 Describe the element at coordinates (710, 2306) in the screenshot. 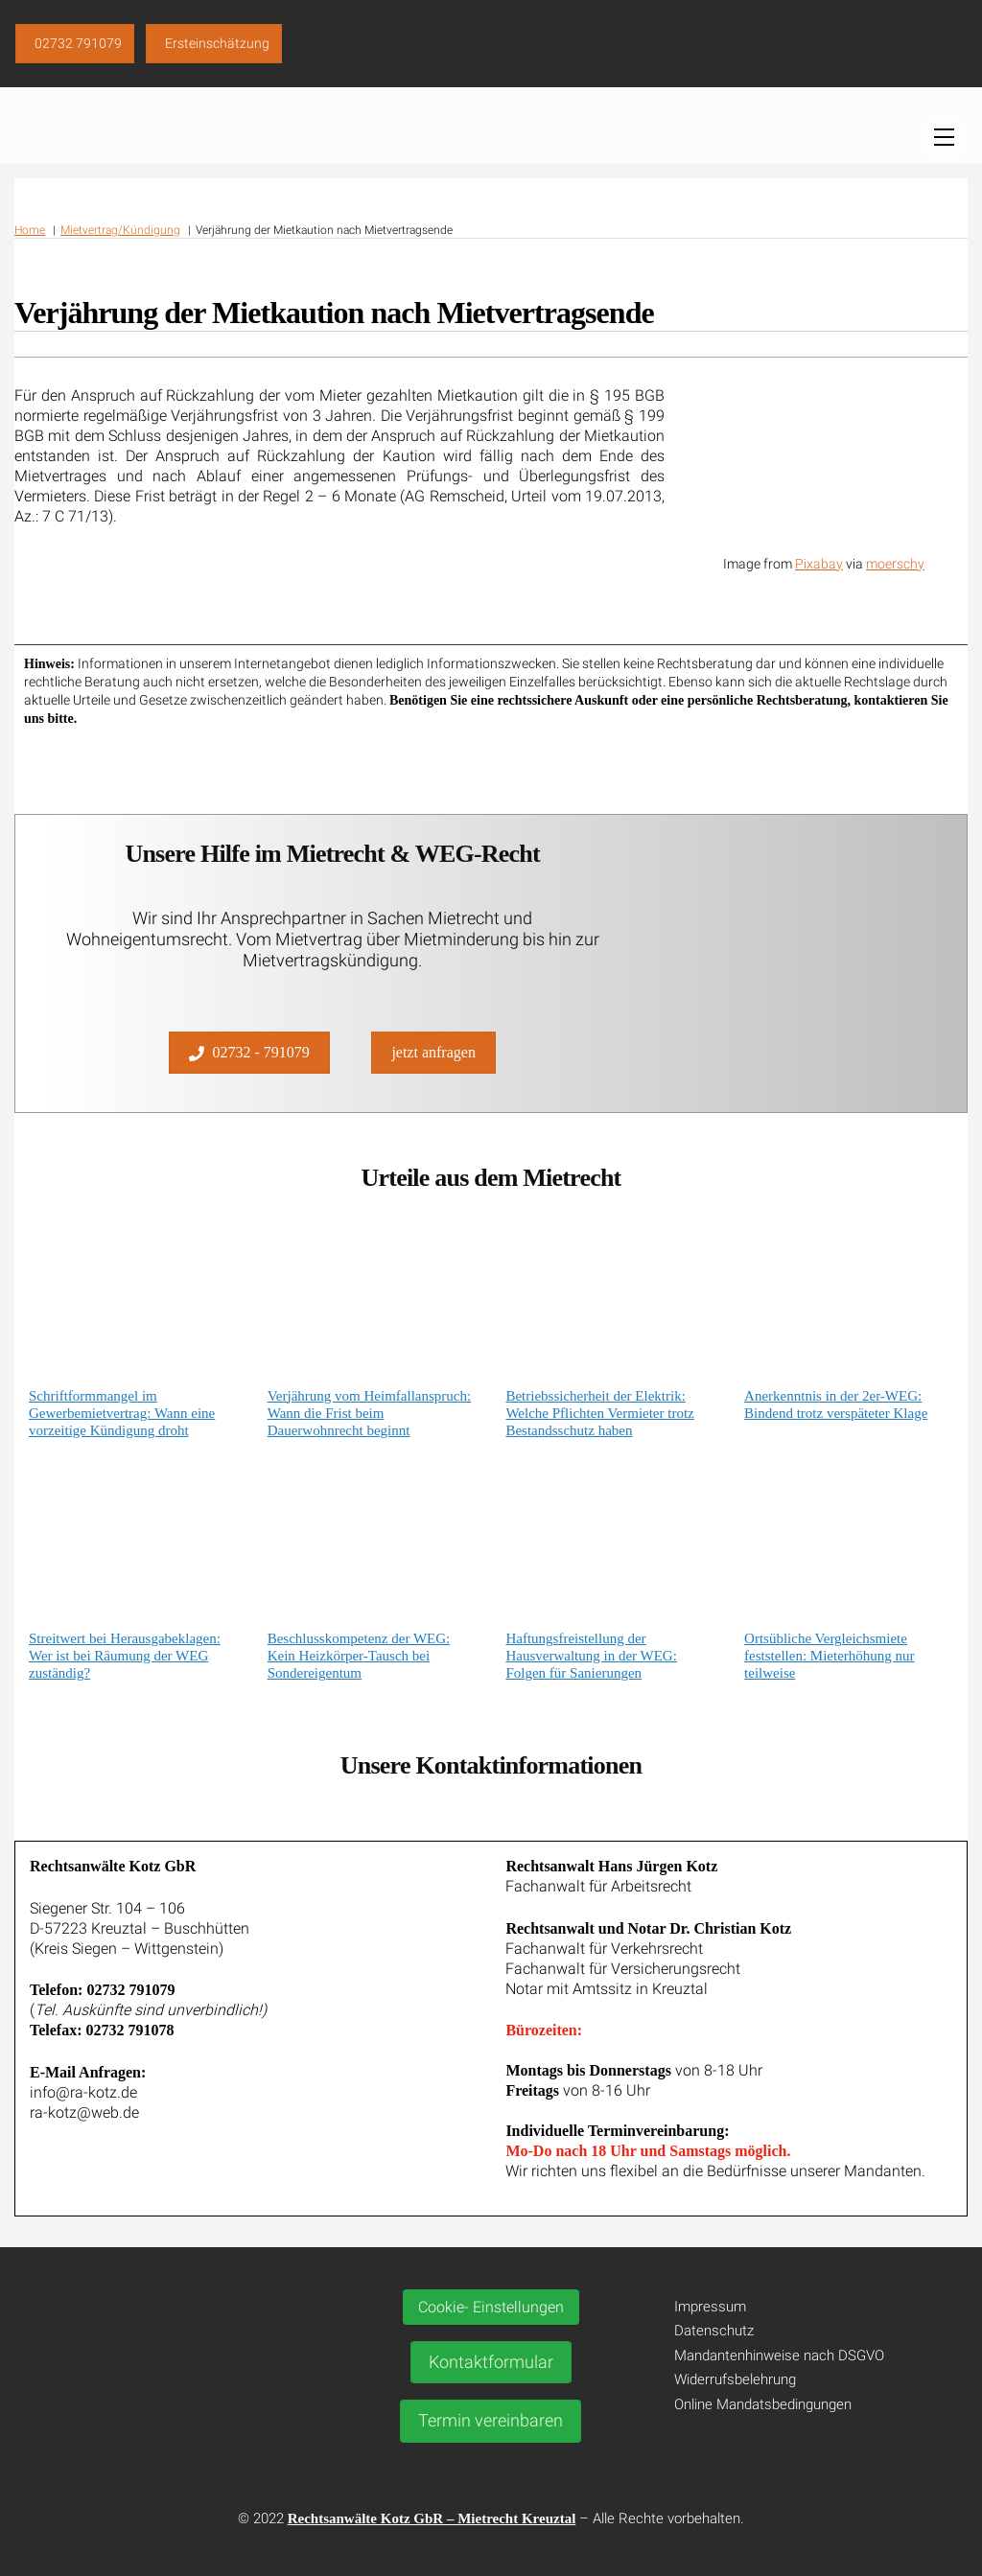

I see `Impressum` at that location.